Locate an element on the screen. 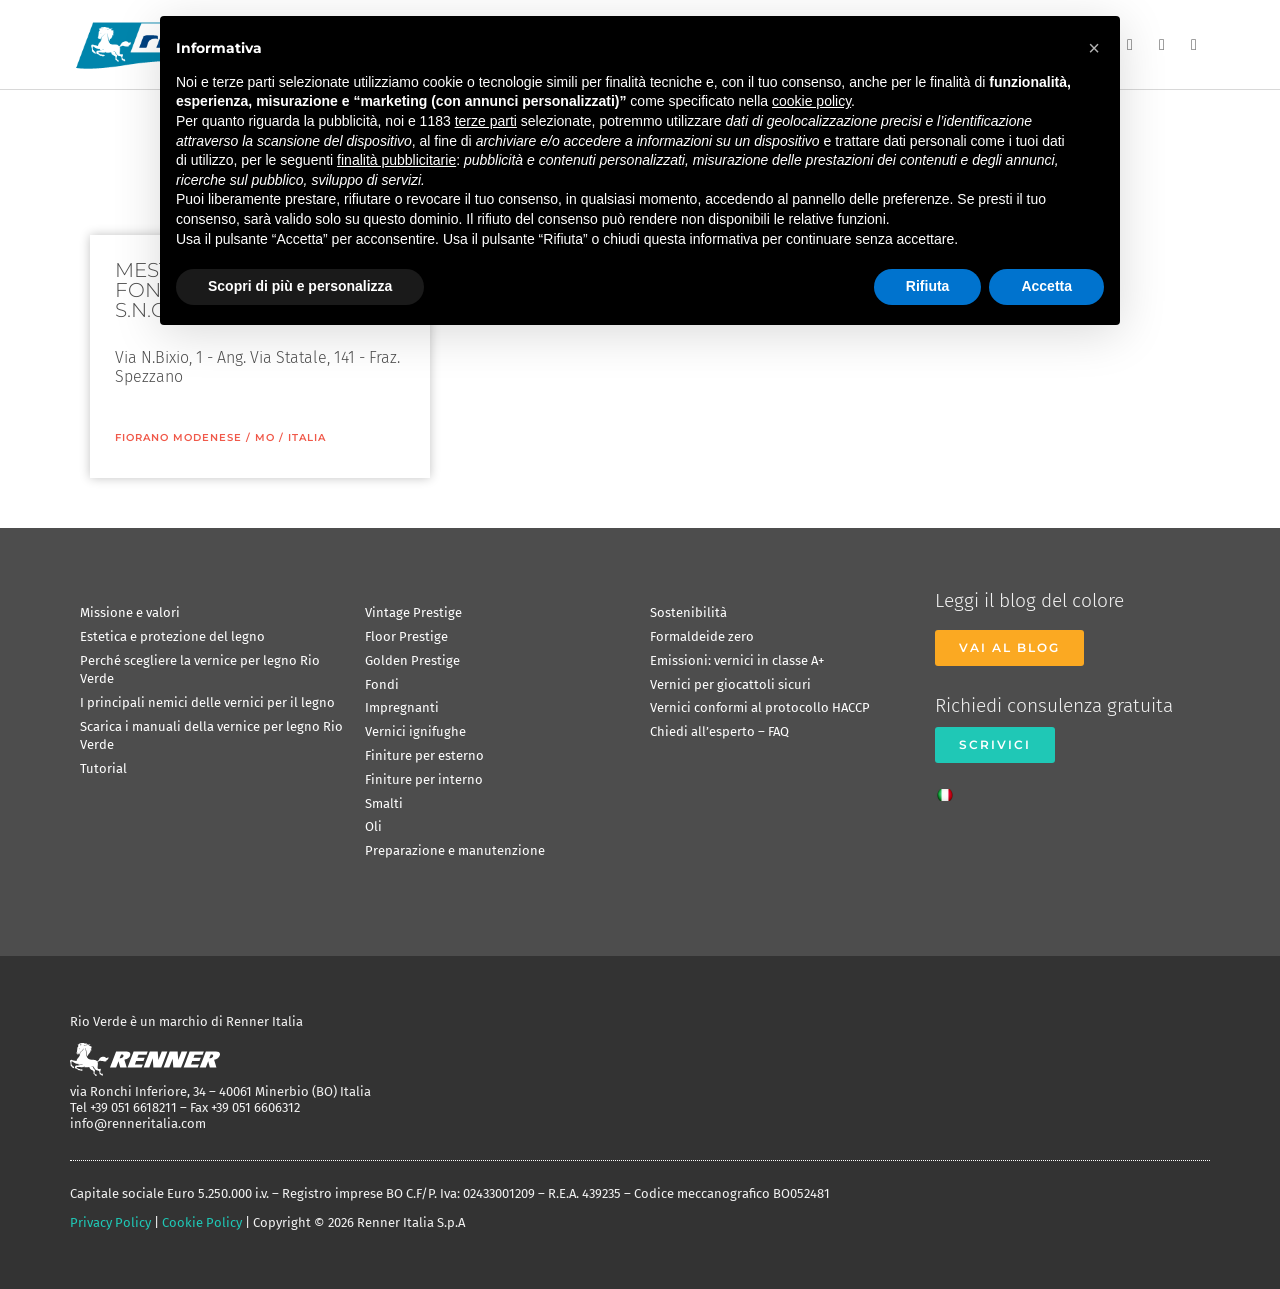 This screenshot has width=1280, height=1289. MO is located at coordinates (265, 437).